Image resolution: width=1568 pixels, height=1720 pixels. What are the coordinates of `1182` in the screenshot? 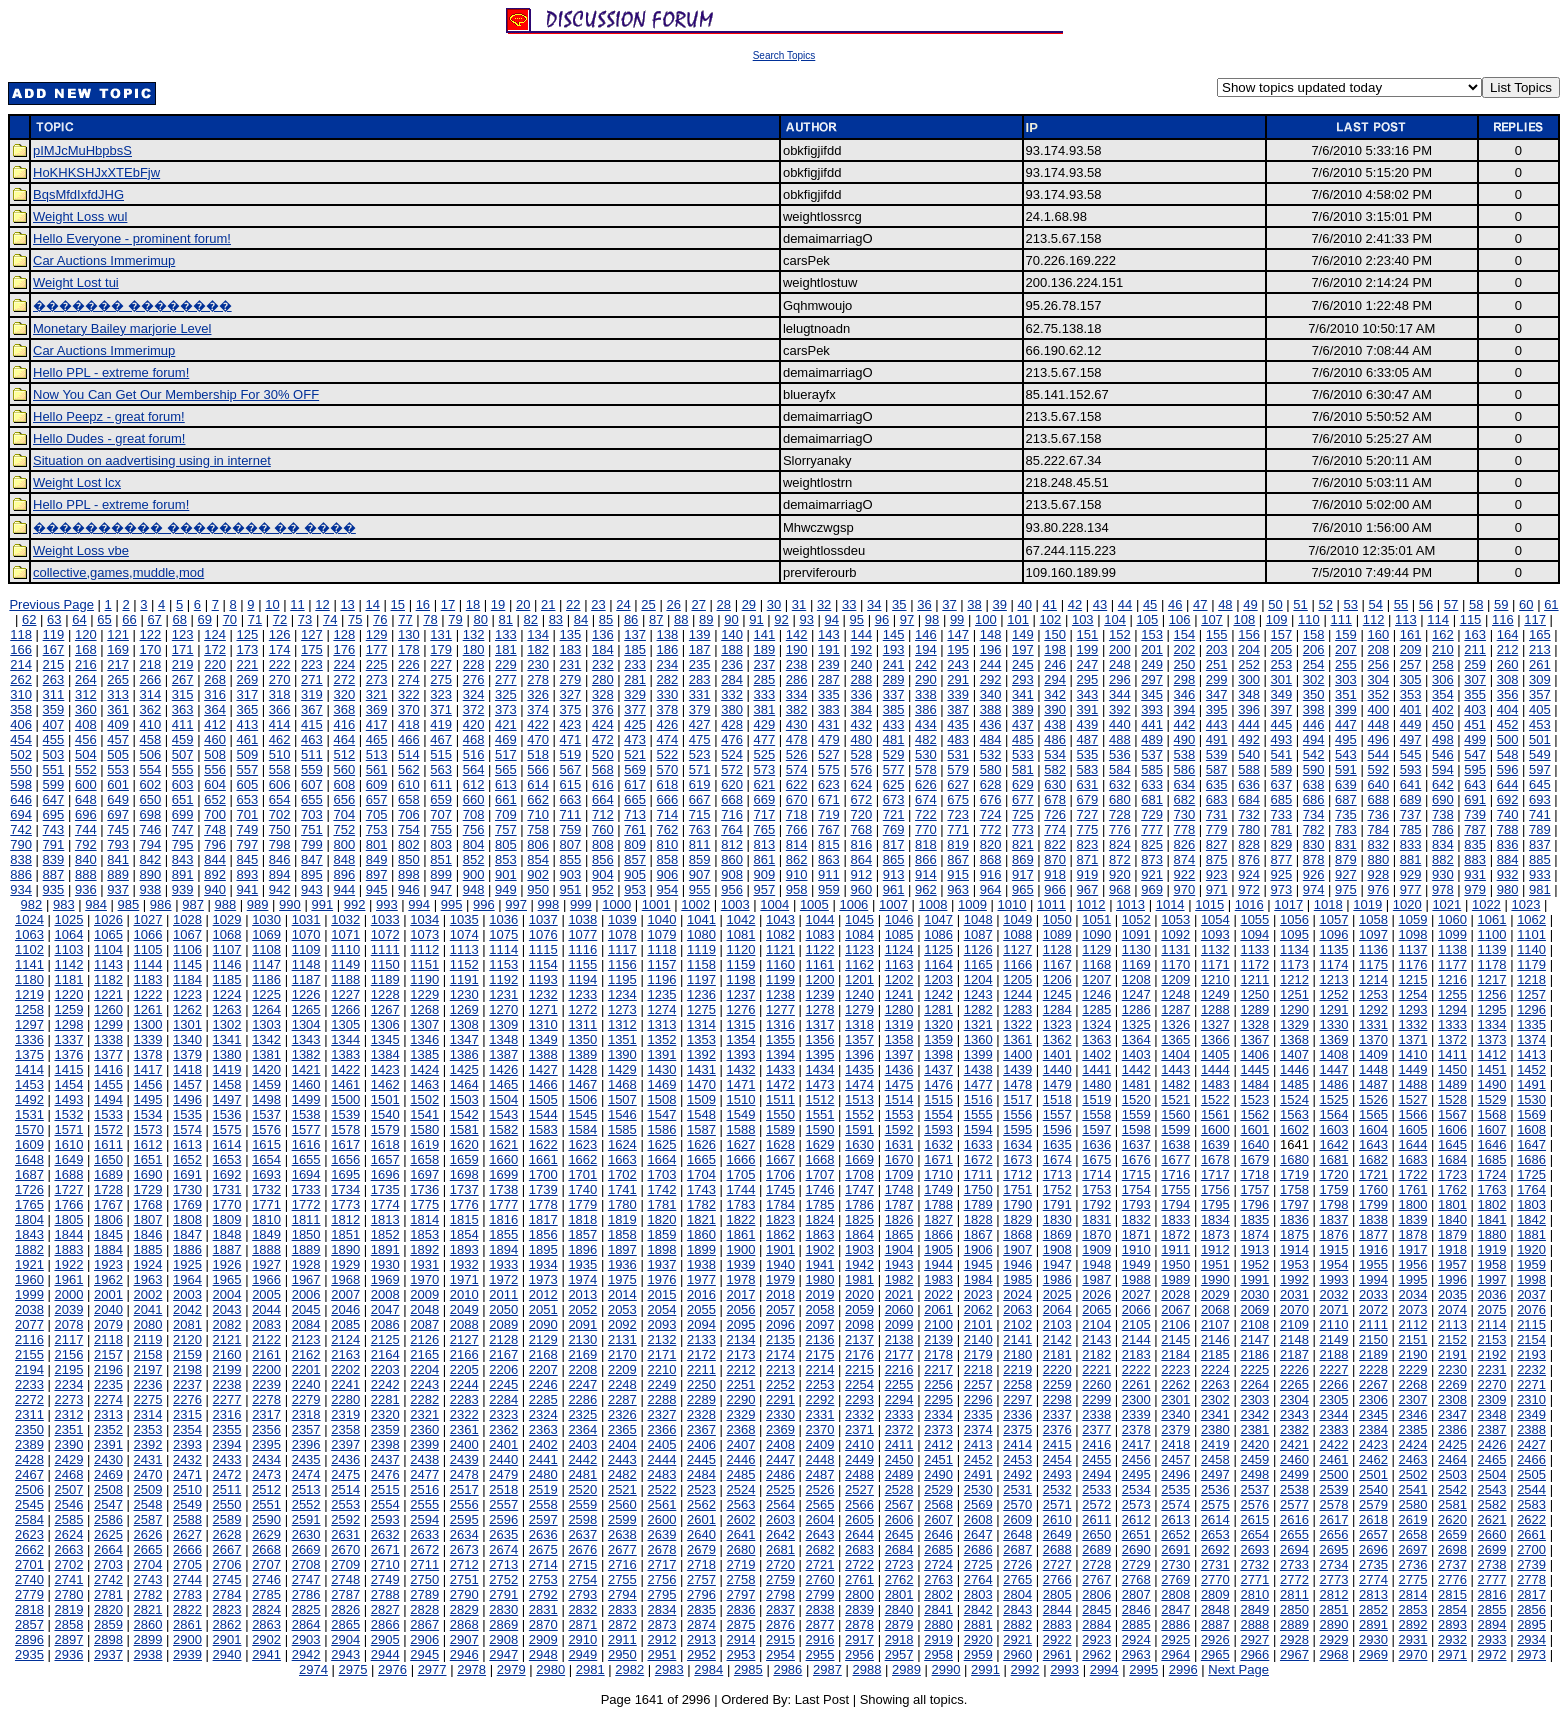 It's located at (108, 979).